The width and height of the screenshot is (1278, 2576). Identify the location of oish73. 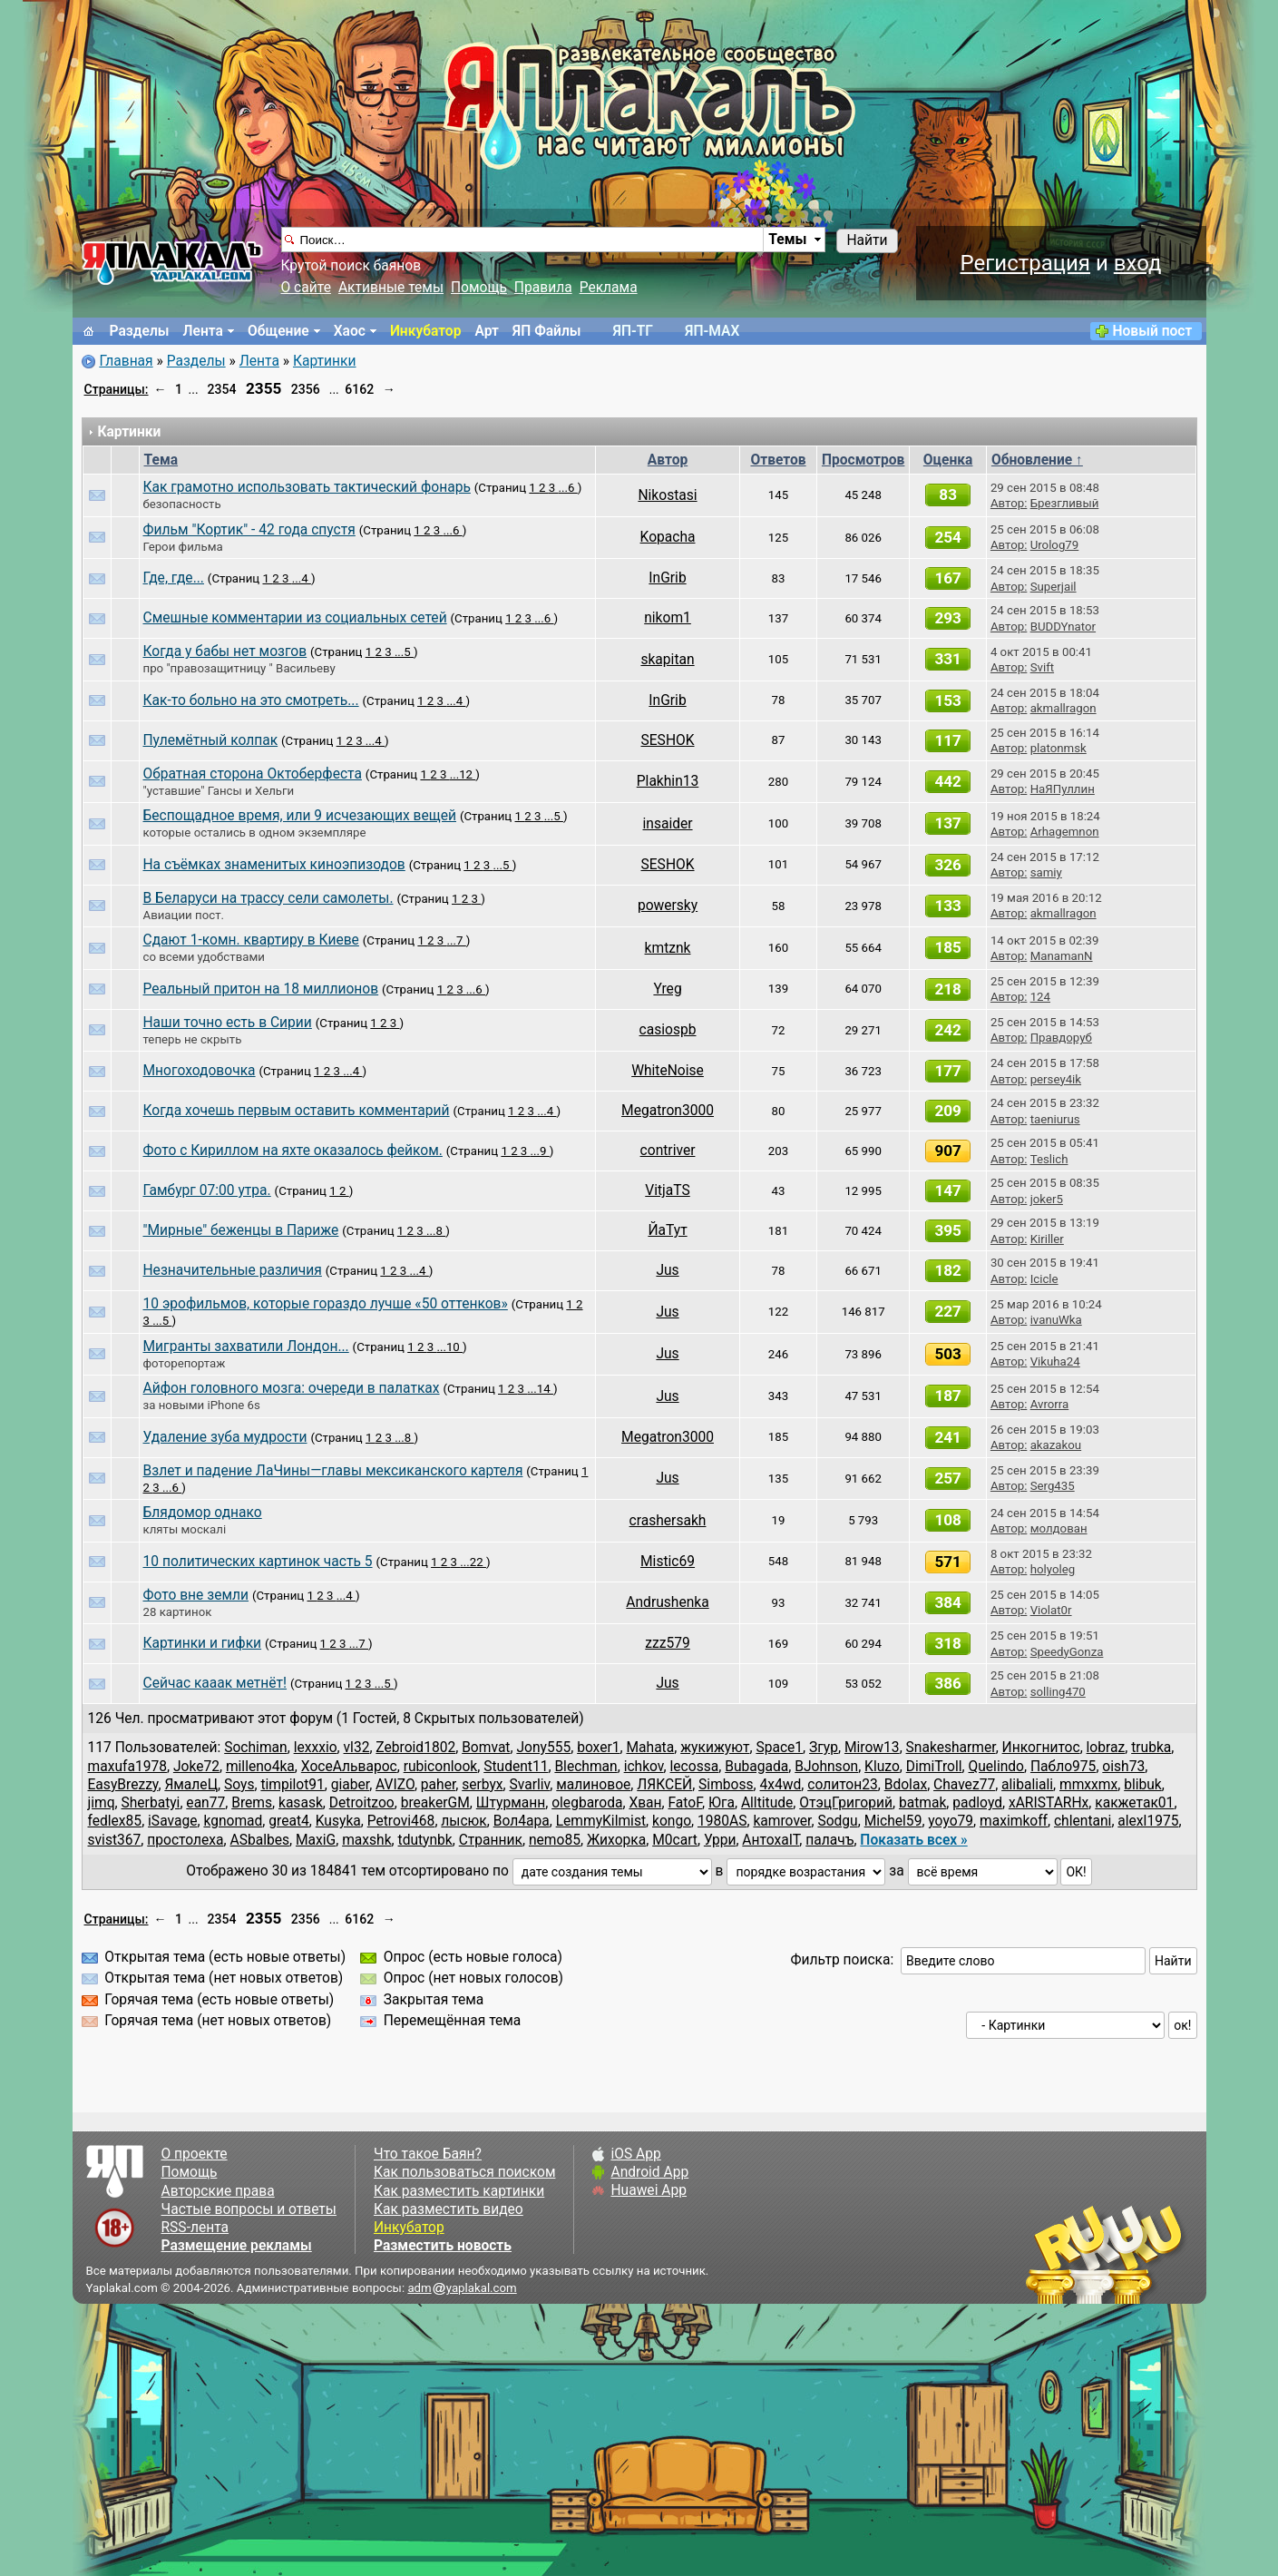
(1123, 1766).